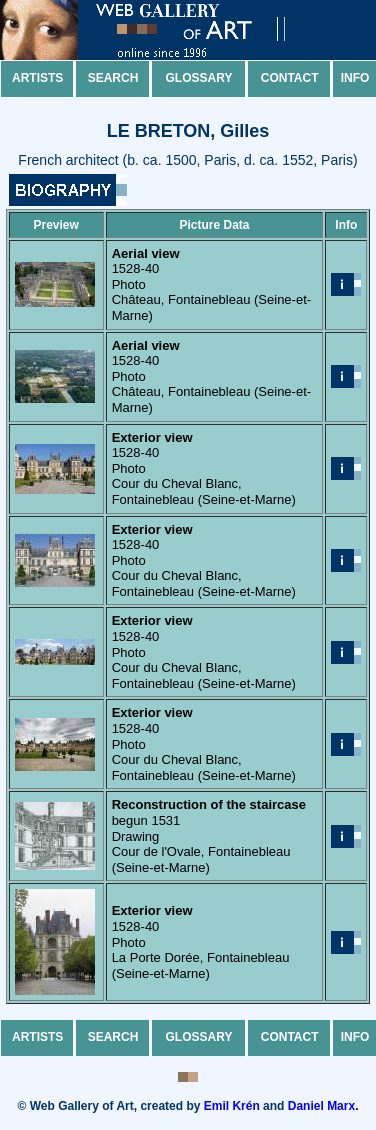 The image size is (376, 1130). I want to click on Contact, so click(290, 78).